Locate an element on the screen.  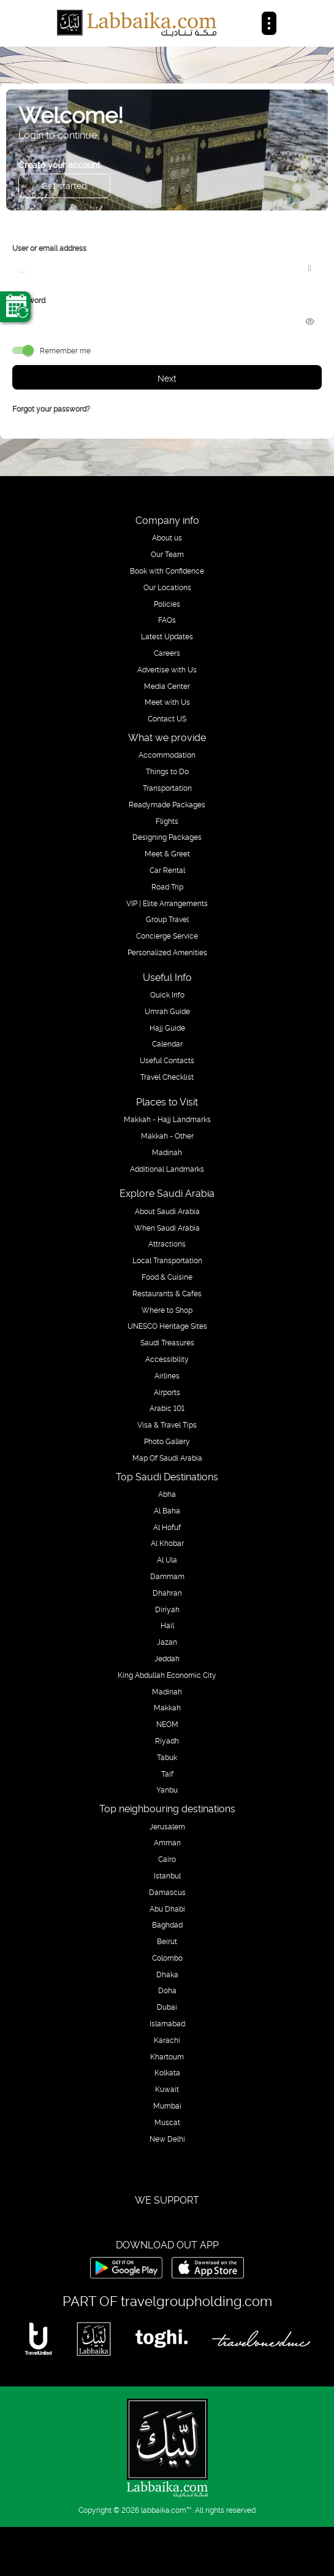
Al Ula is located at coordinates (167, 1559).